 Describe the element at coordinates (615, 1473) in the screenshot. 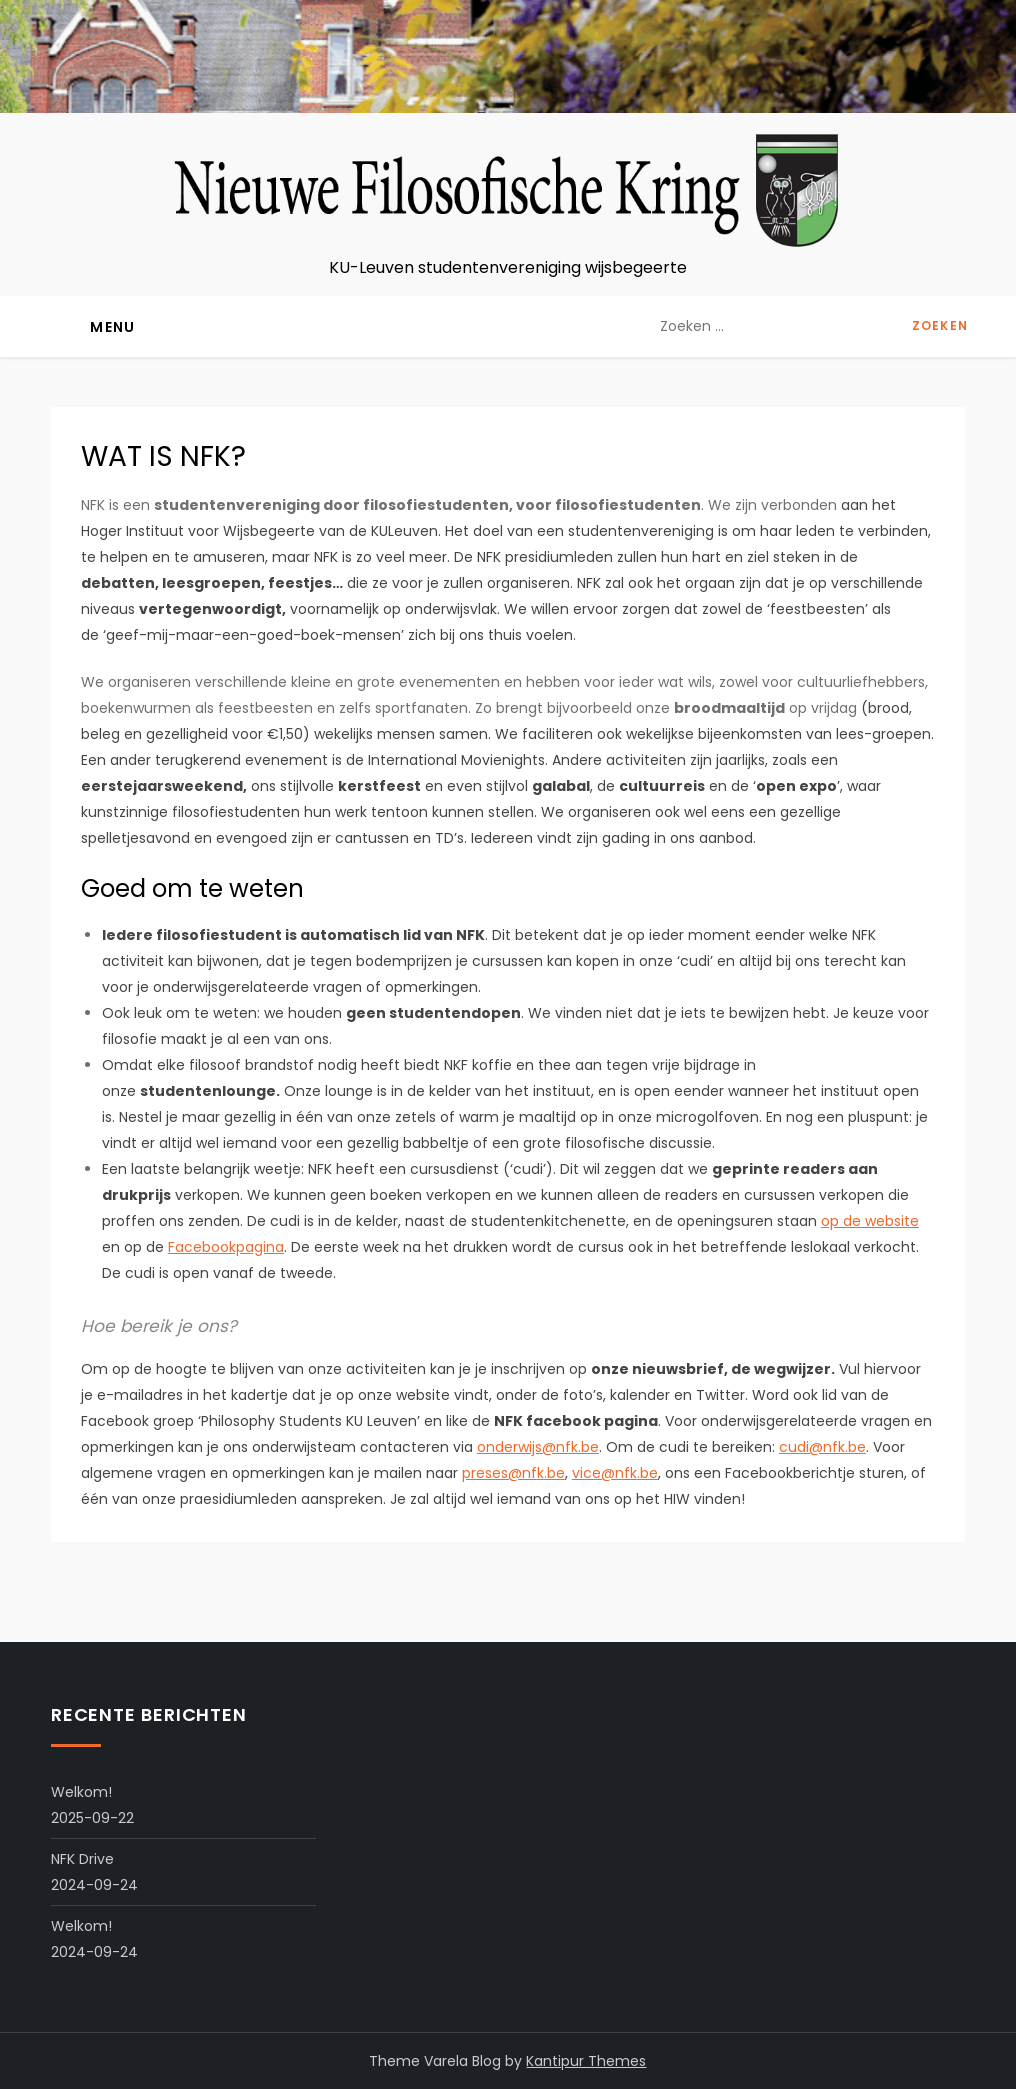

I see `vice@nfk.be` at that location.